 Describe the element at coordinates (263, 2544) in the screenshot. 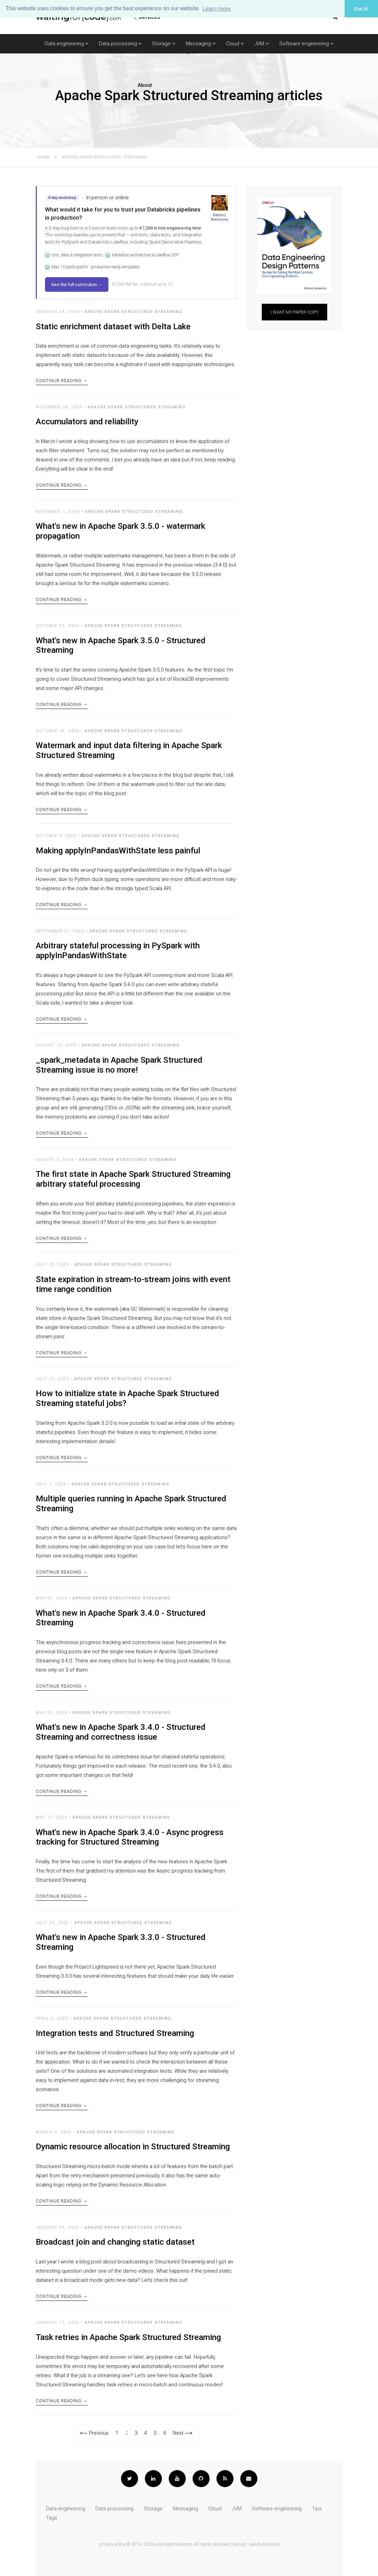

I see `Jakub Kędziora` at that location.